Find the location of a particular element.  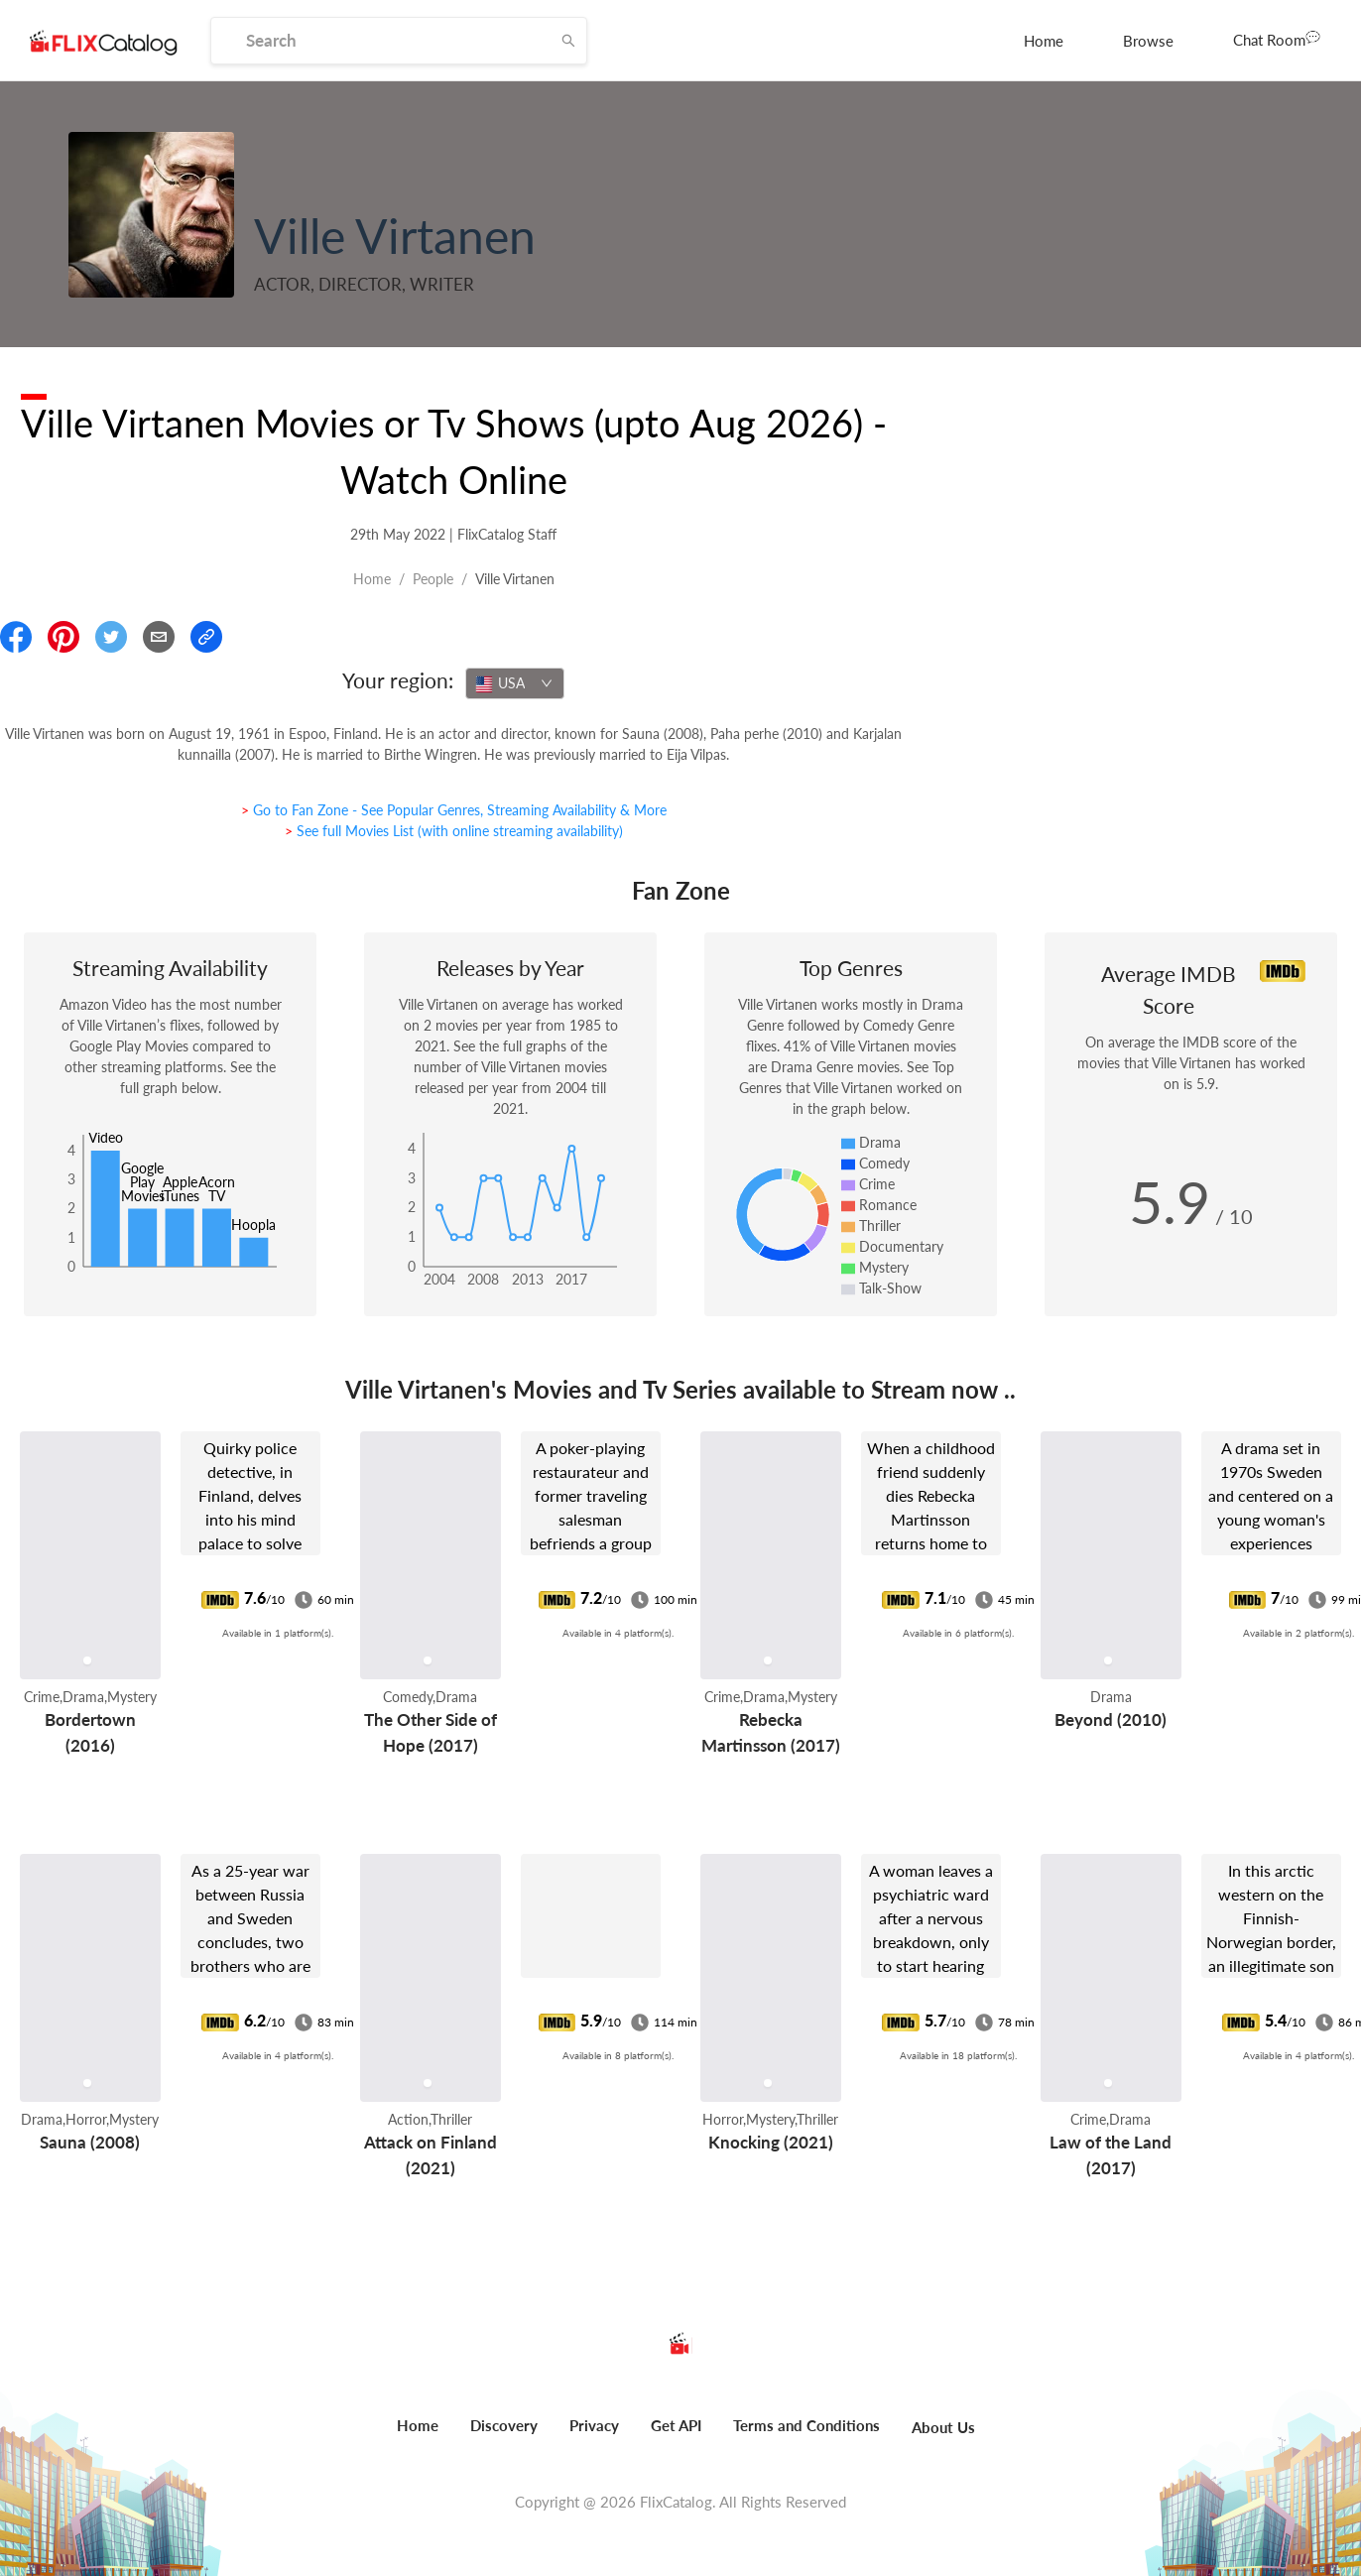

Browse is located at coordinates (1148, 41).